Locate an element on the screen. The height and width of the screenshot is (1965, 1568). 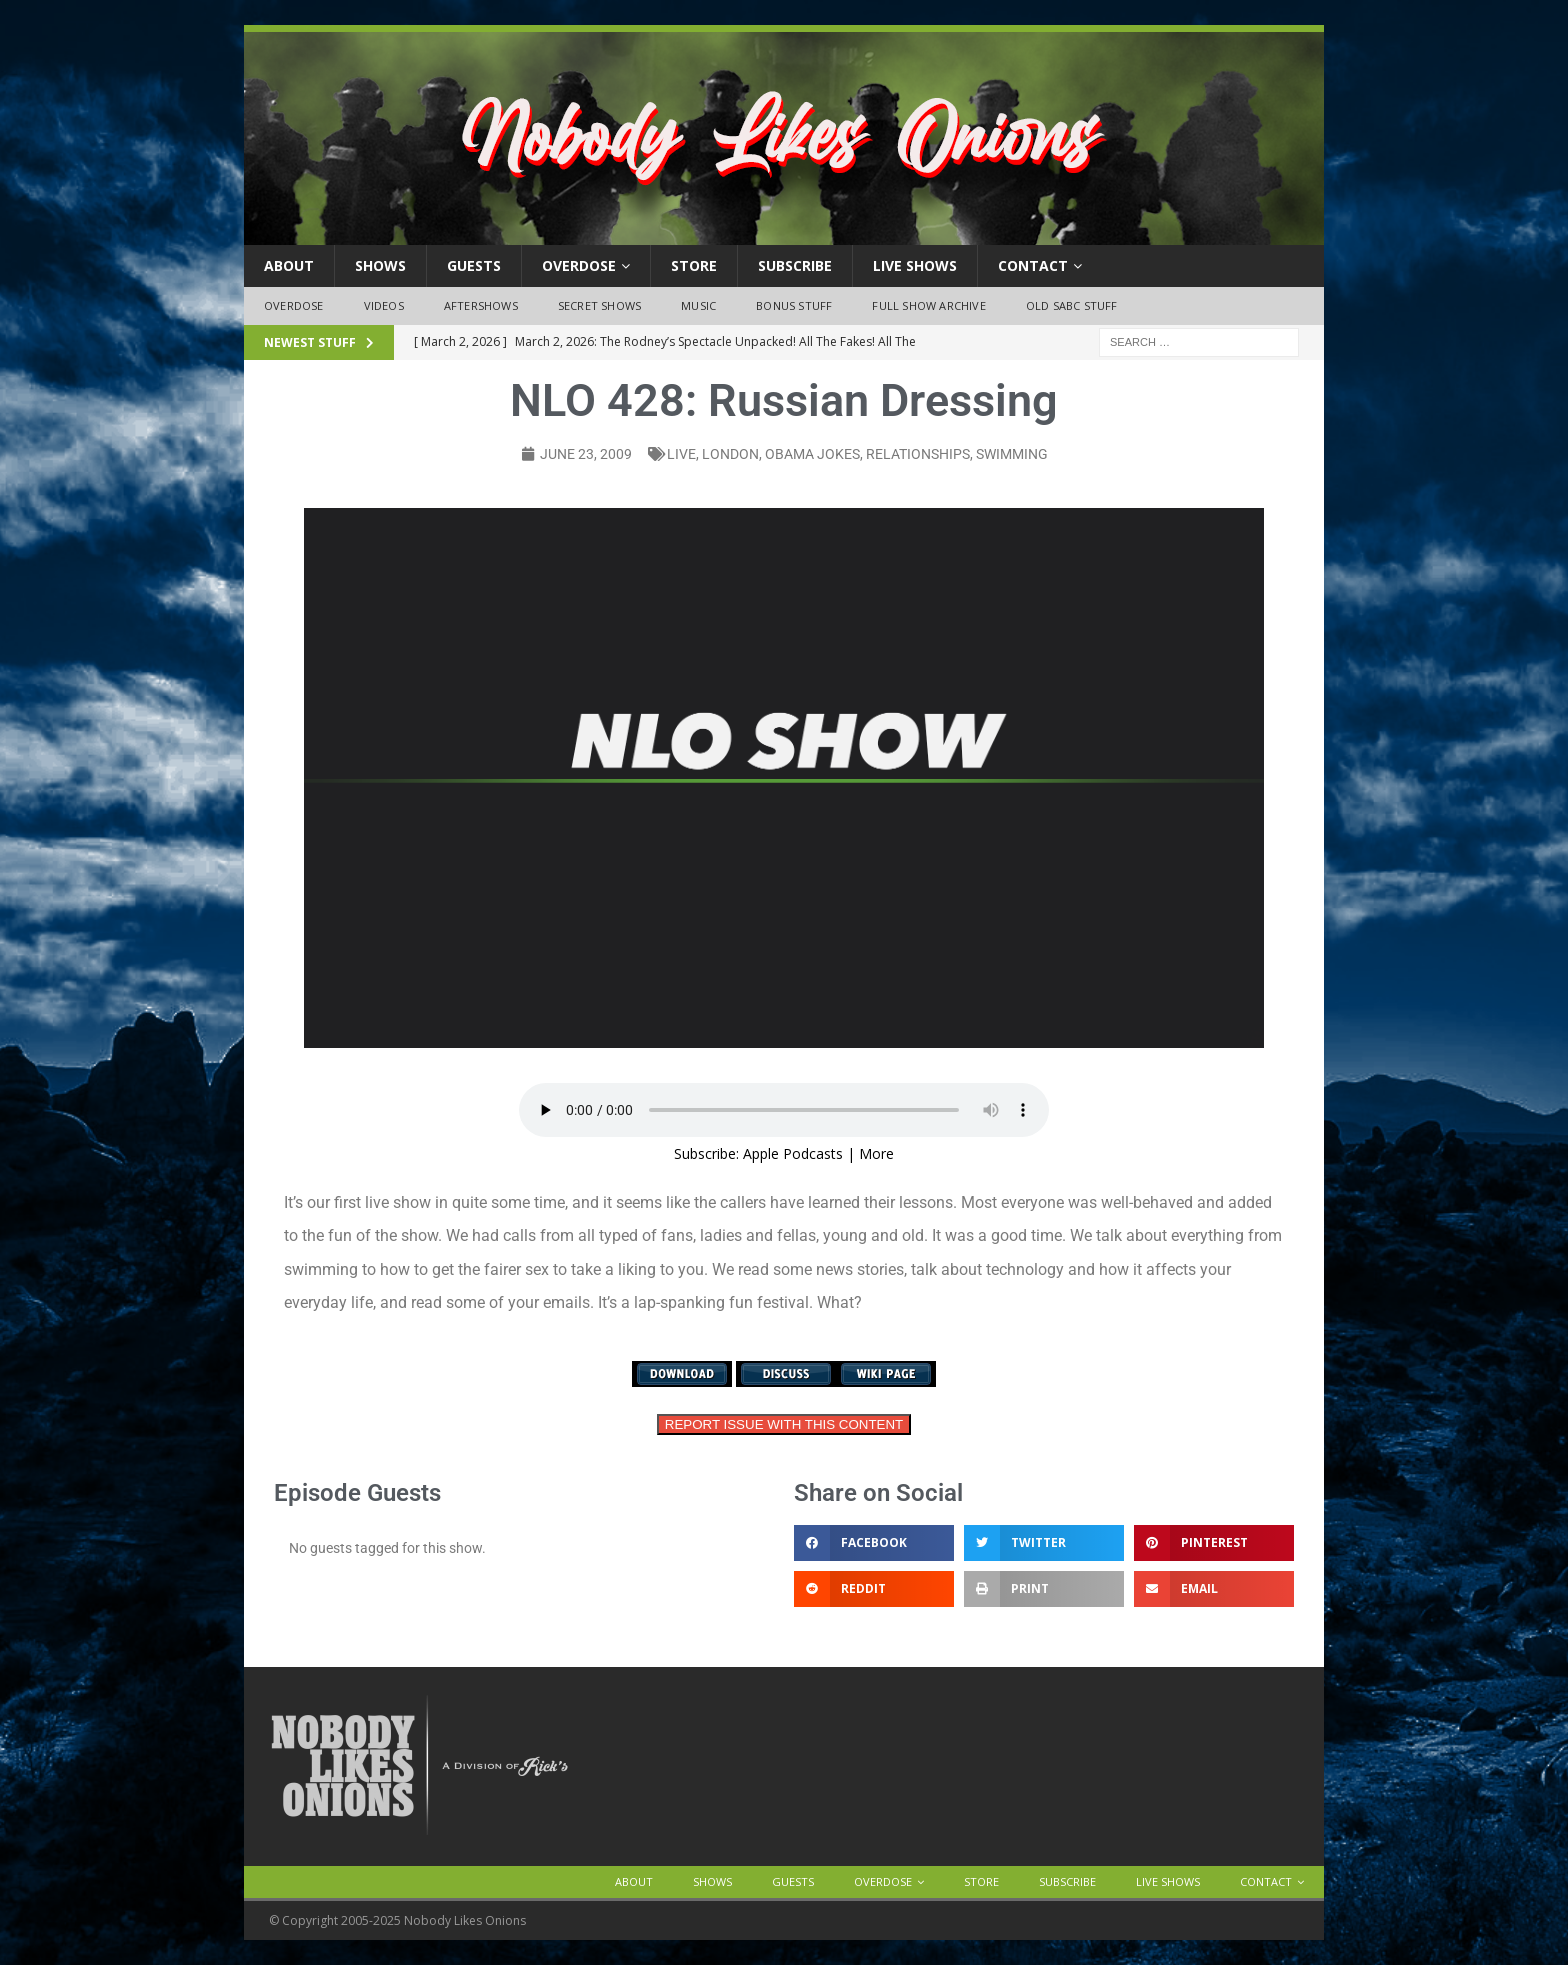
Secret Shows is located at coordinates (599, 305).